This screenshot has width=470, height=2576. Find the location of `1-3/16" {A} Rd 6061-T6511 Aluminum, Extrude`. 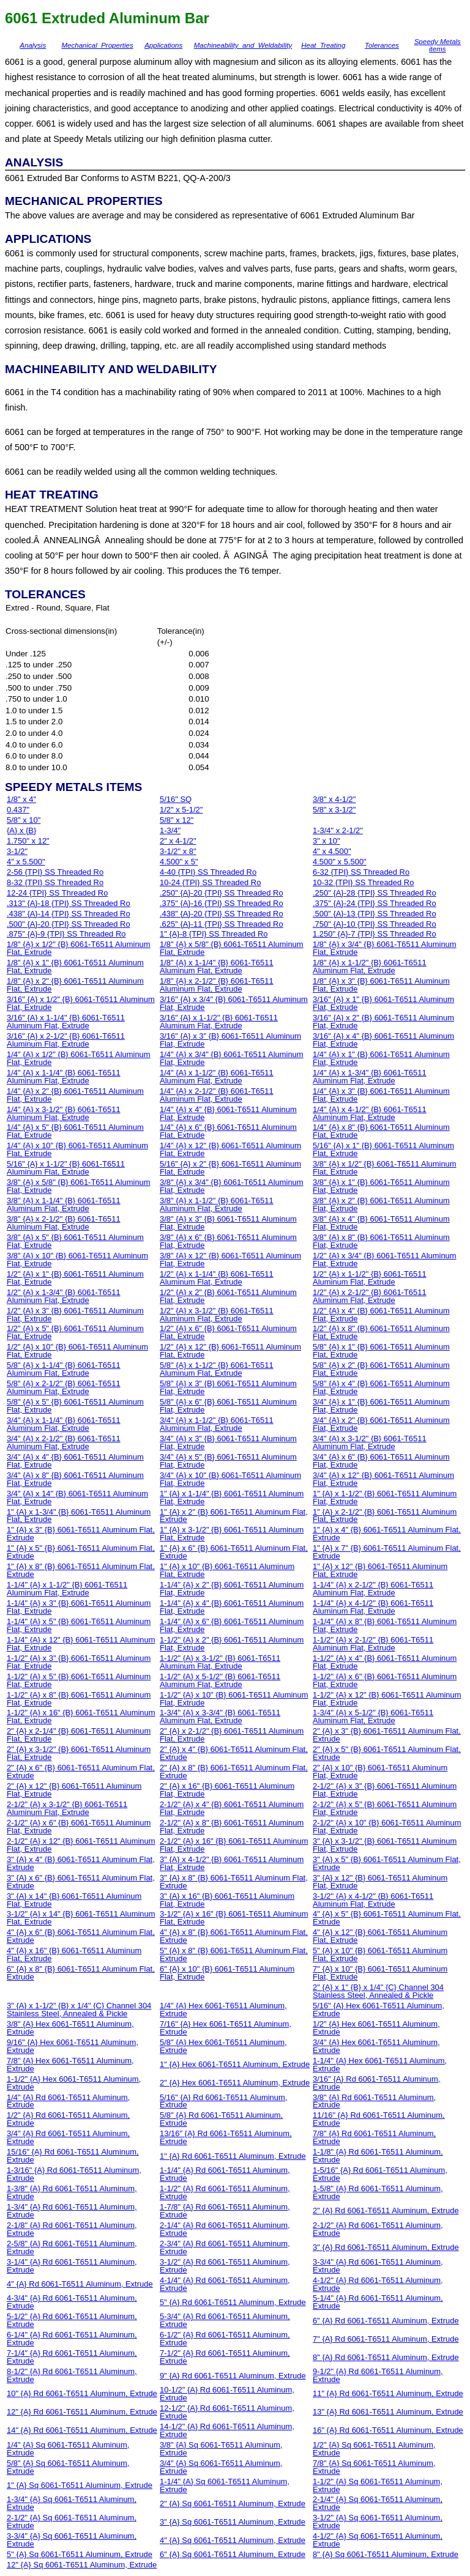

1-3/16" {A} Rd 6061-T6511 Aluminum, Extrude is located at coordinates (74, 2174).